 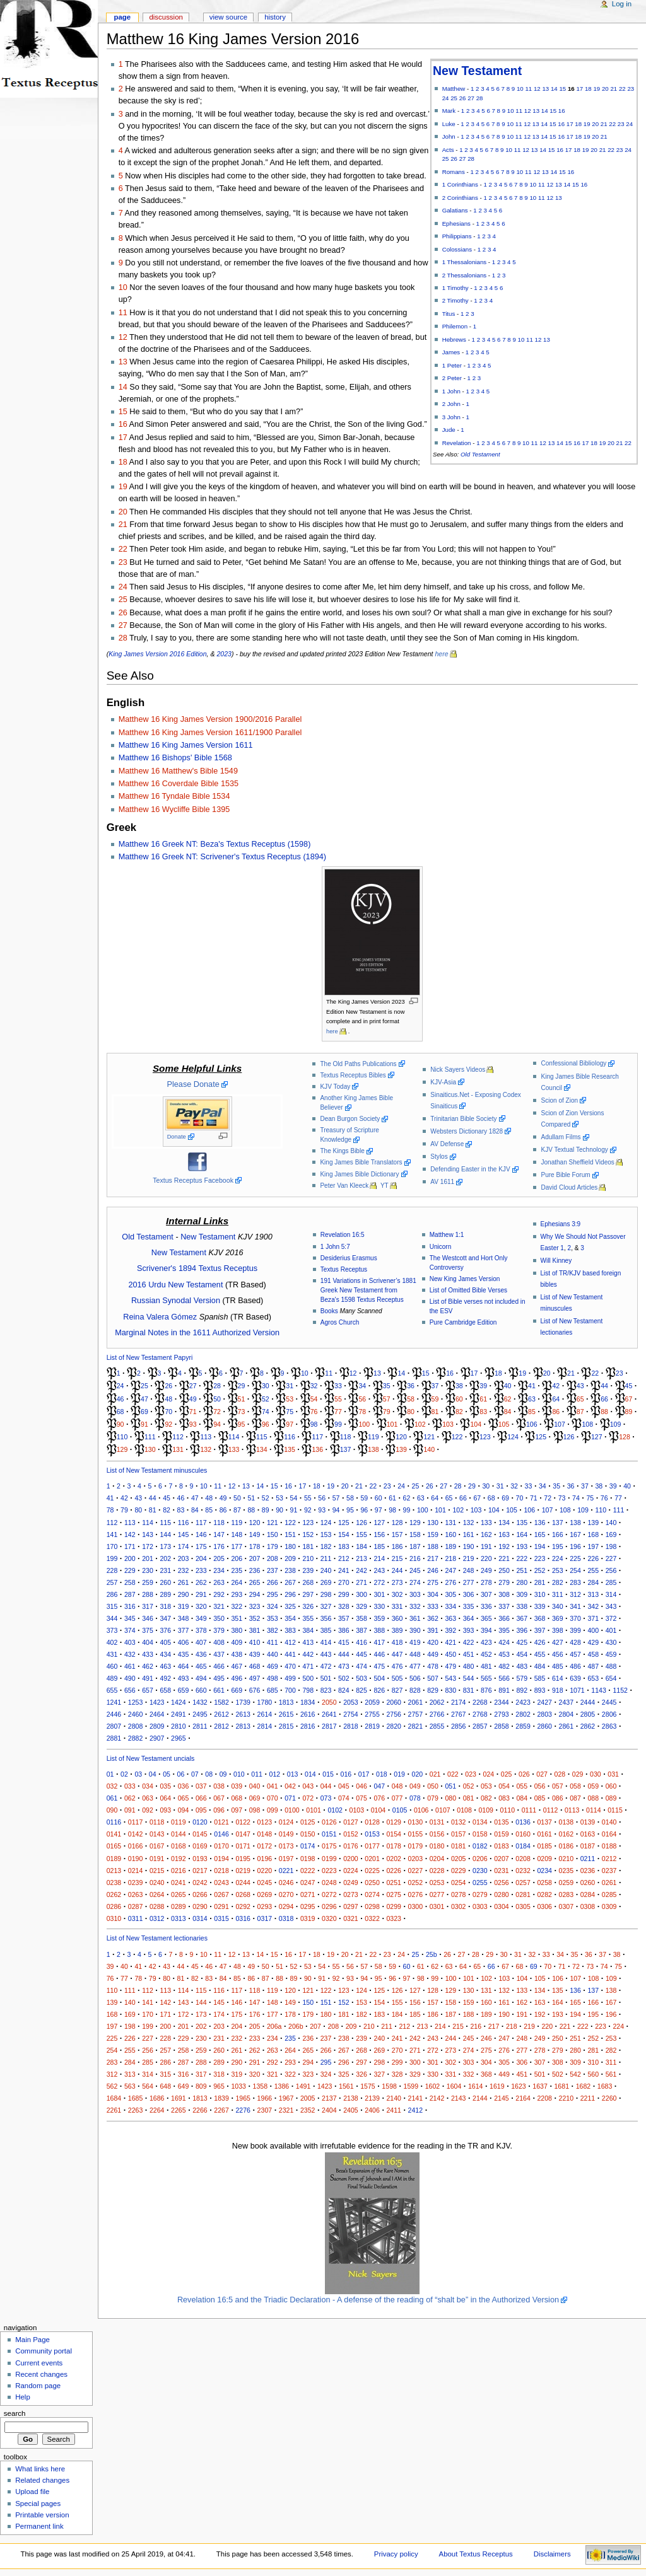 I want to click on 0188, so click(x=609, y=1846).